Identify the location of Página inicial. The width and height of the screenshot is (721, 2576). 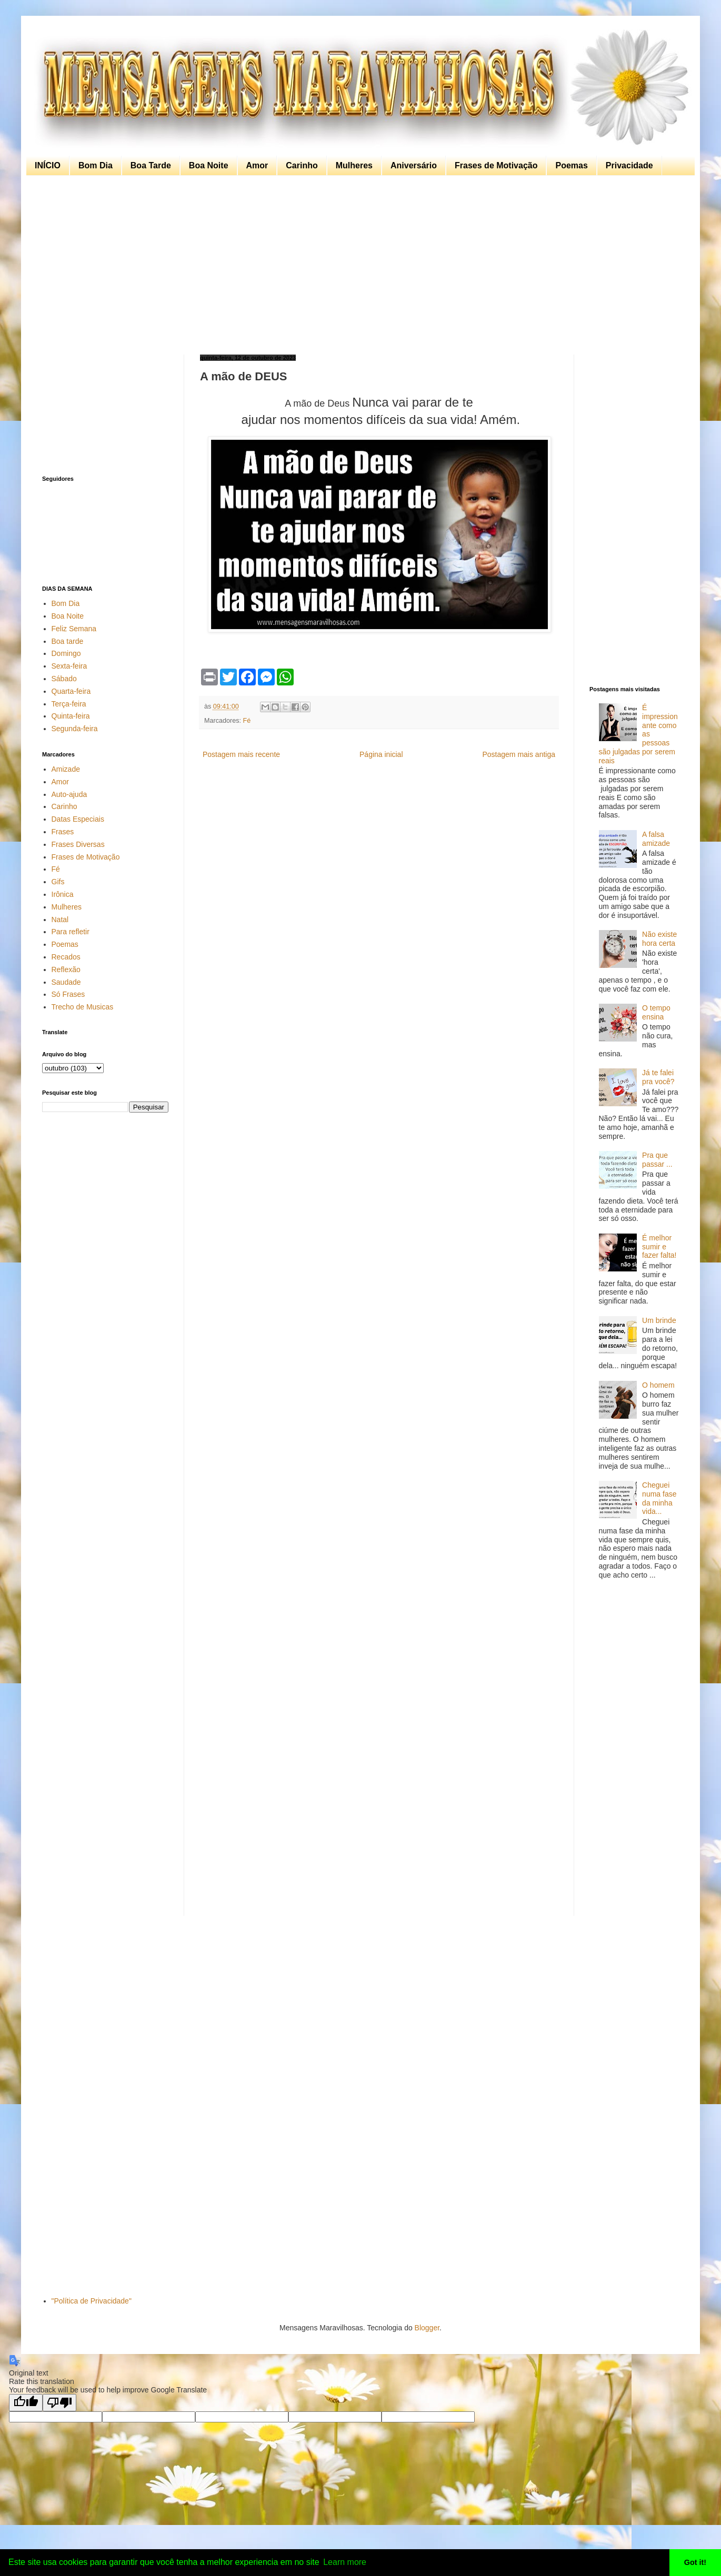
(381, 754).